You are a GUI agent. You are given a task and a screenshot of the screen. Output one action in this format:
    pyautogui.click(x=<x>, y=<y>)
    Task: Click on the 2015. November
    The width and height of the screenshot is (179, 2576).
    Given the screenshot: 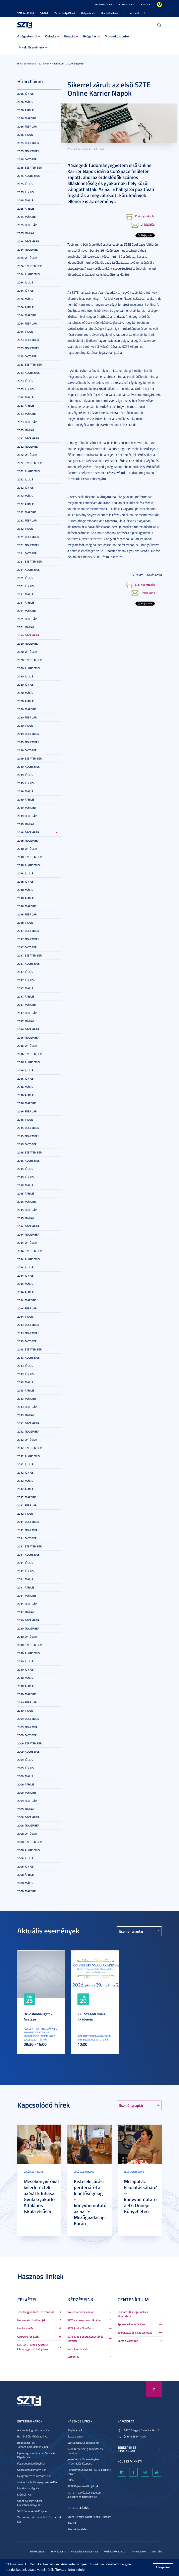 What is the action you would take?
    pyautogui.click(x=28, y=1136)
    